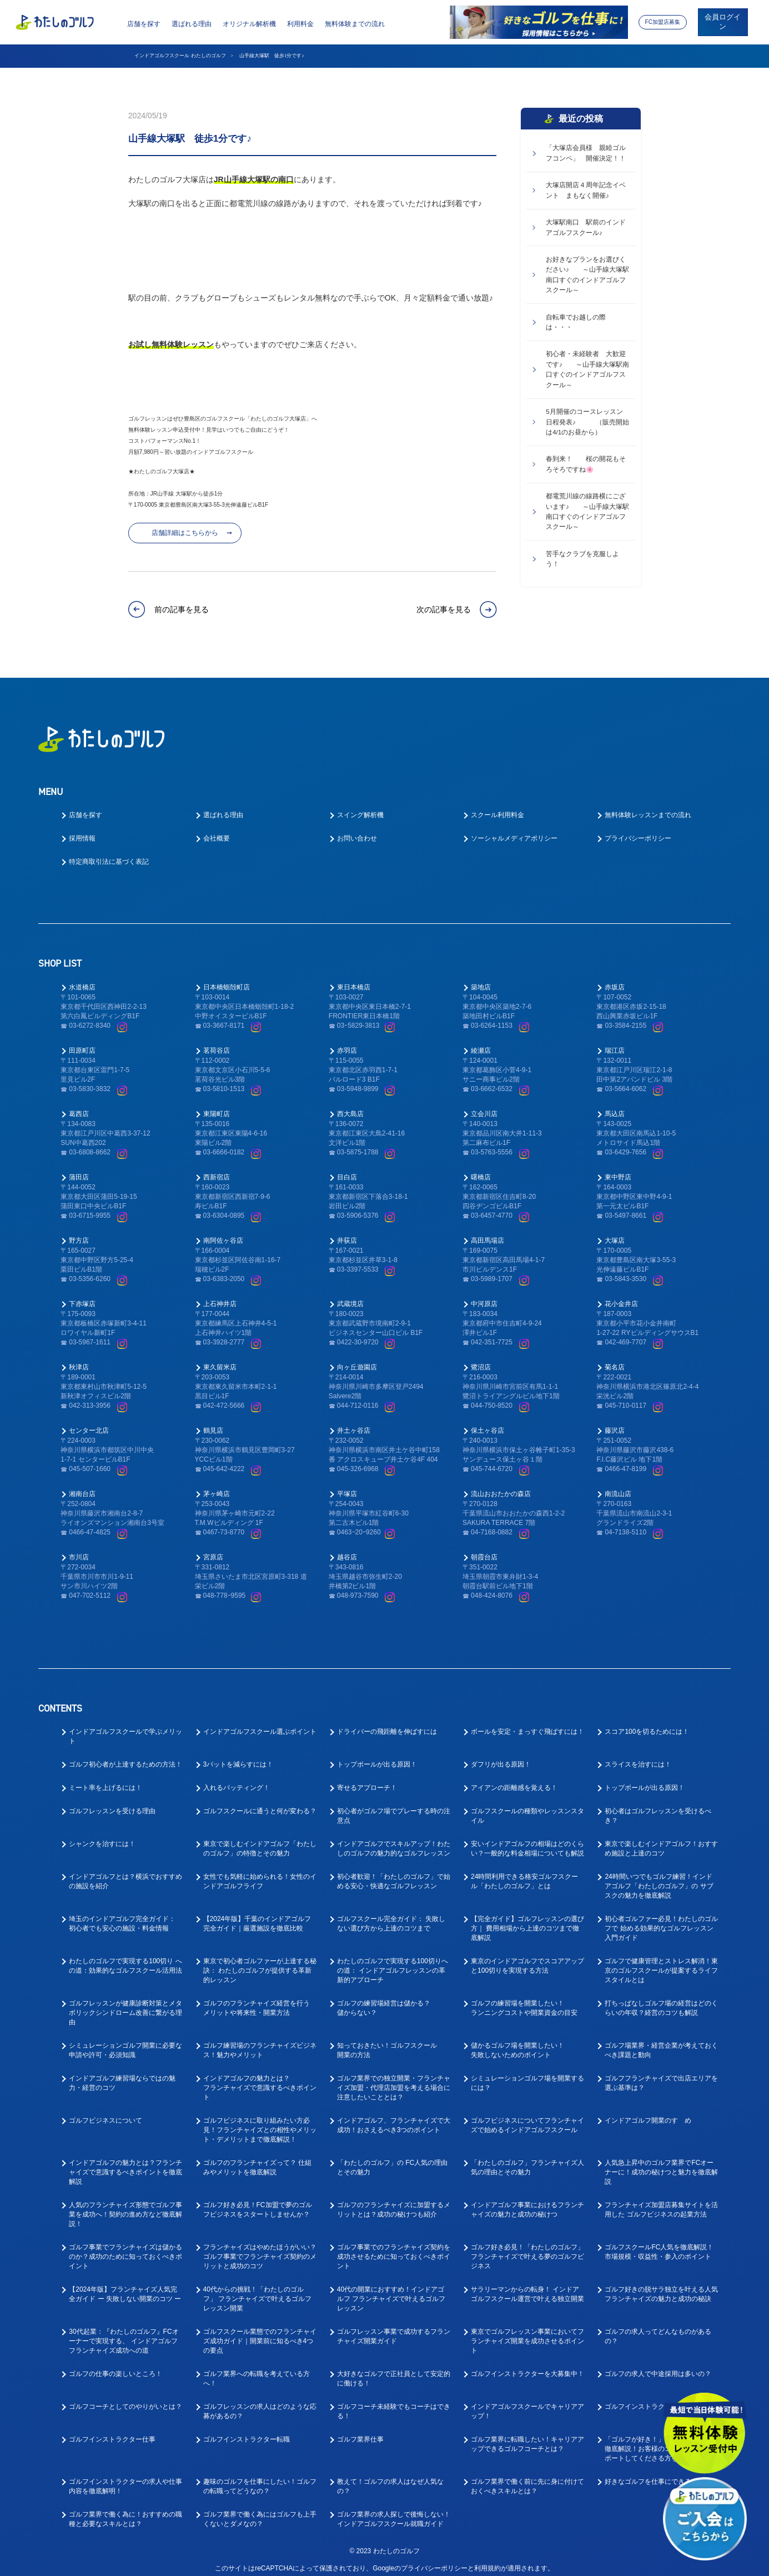 Image resolution: width=769 pixels, height=2576 pixels. I want to click on ソーシャルメディアポリシー, so click(514, 830).